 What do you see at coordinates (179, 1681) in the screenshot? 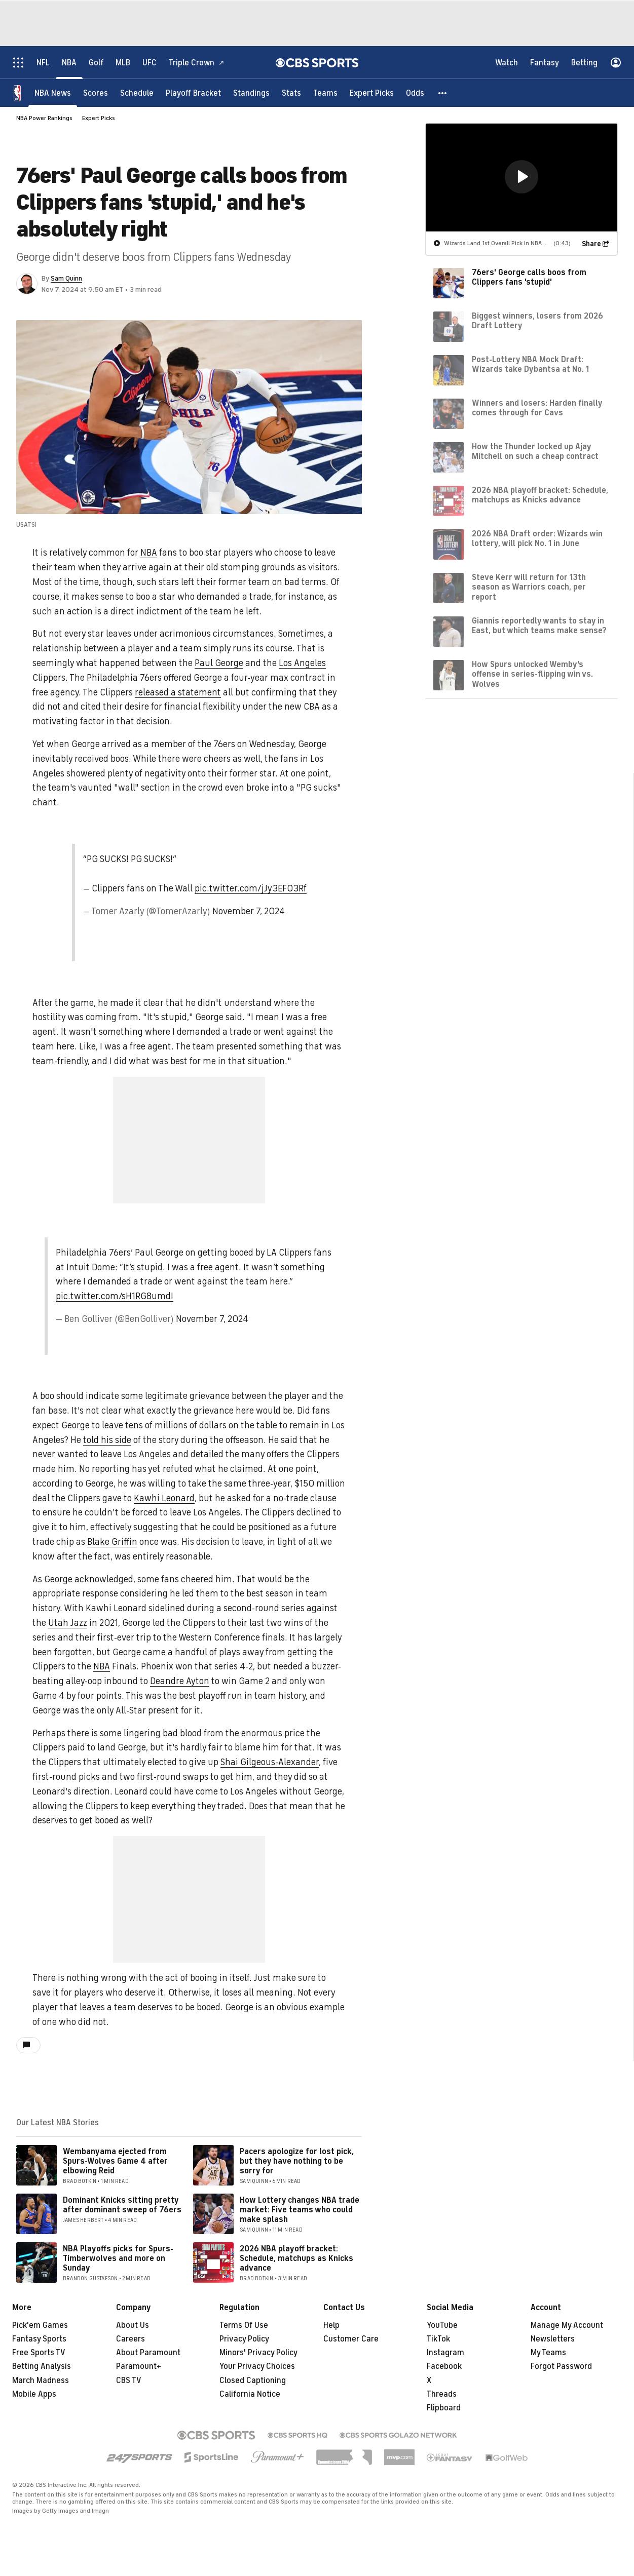
I see `Deandre Ayton` at bounding box center [179, 1681].